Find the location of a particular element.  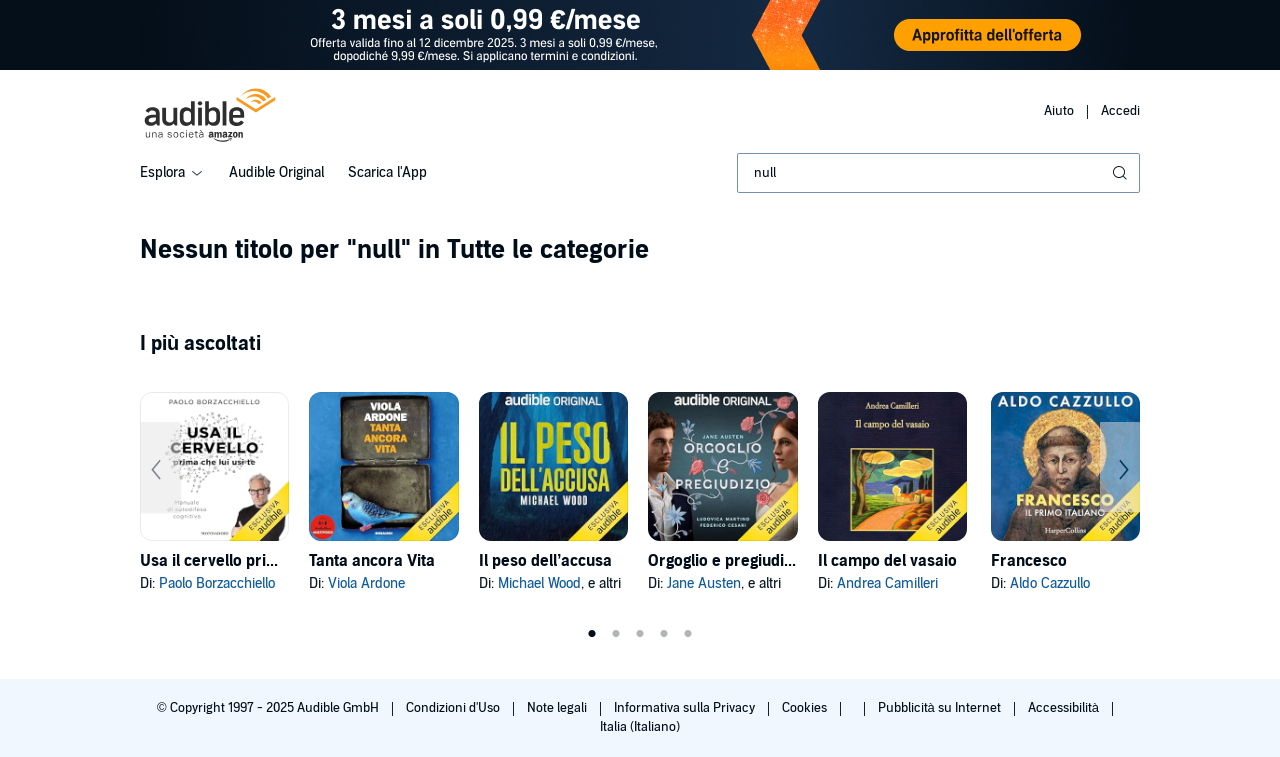

3 [tab] is located at coordinates (640, 634).